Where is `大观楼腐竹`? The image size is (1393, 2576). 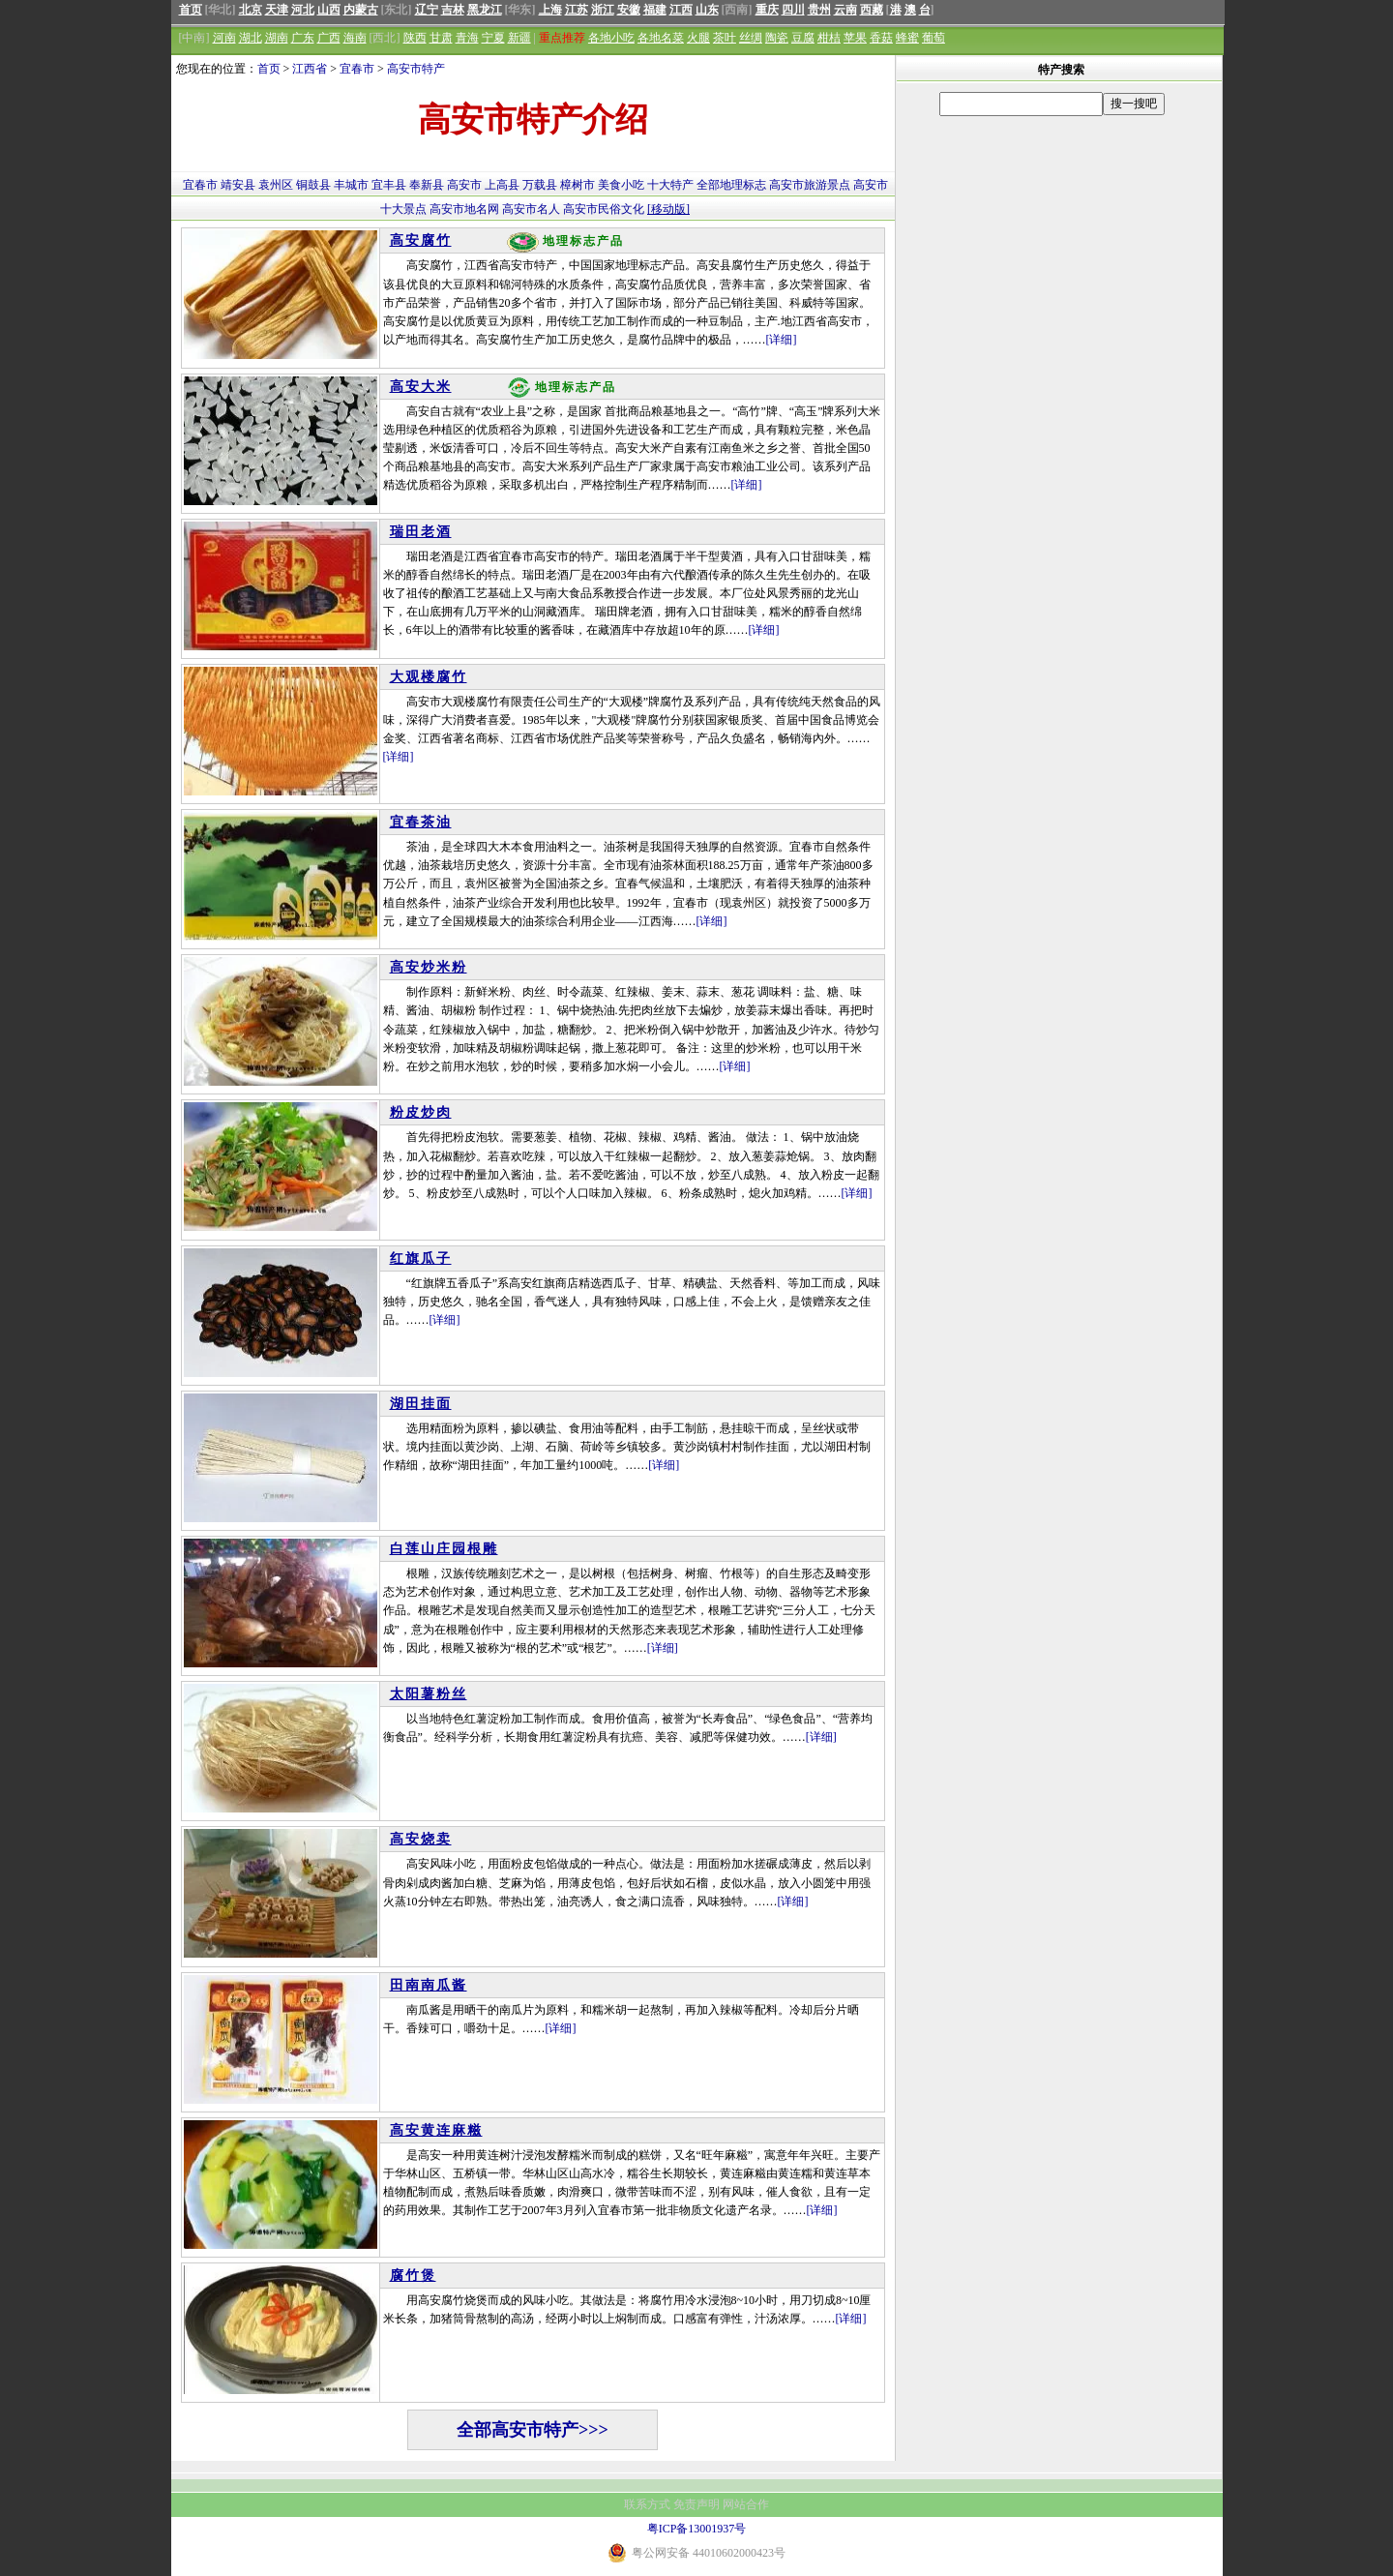 大观楼腐竹 is located at coordinates (428, 677).